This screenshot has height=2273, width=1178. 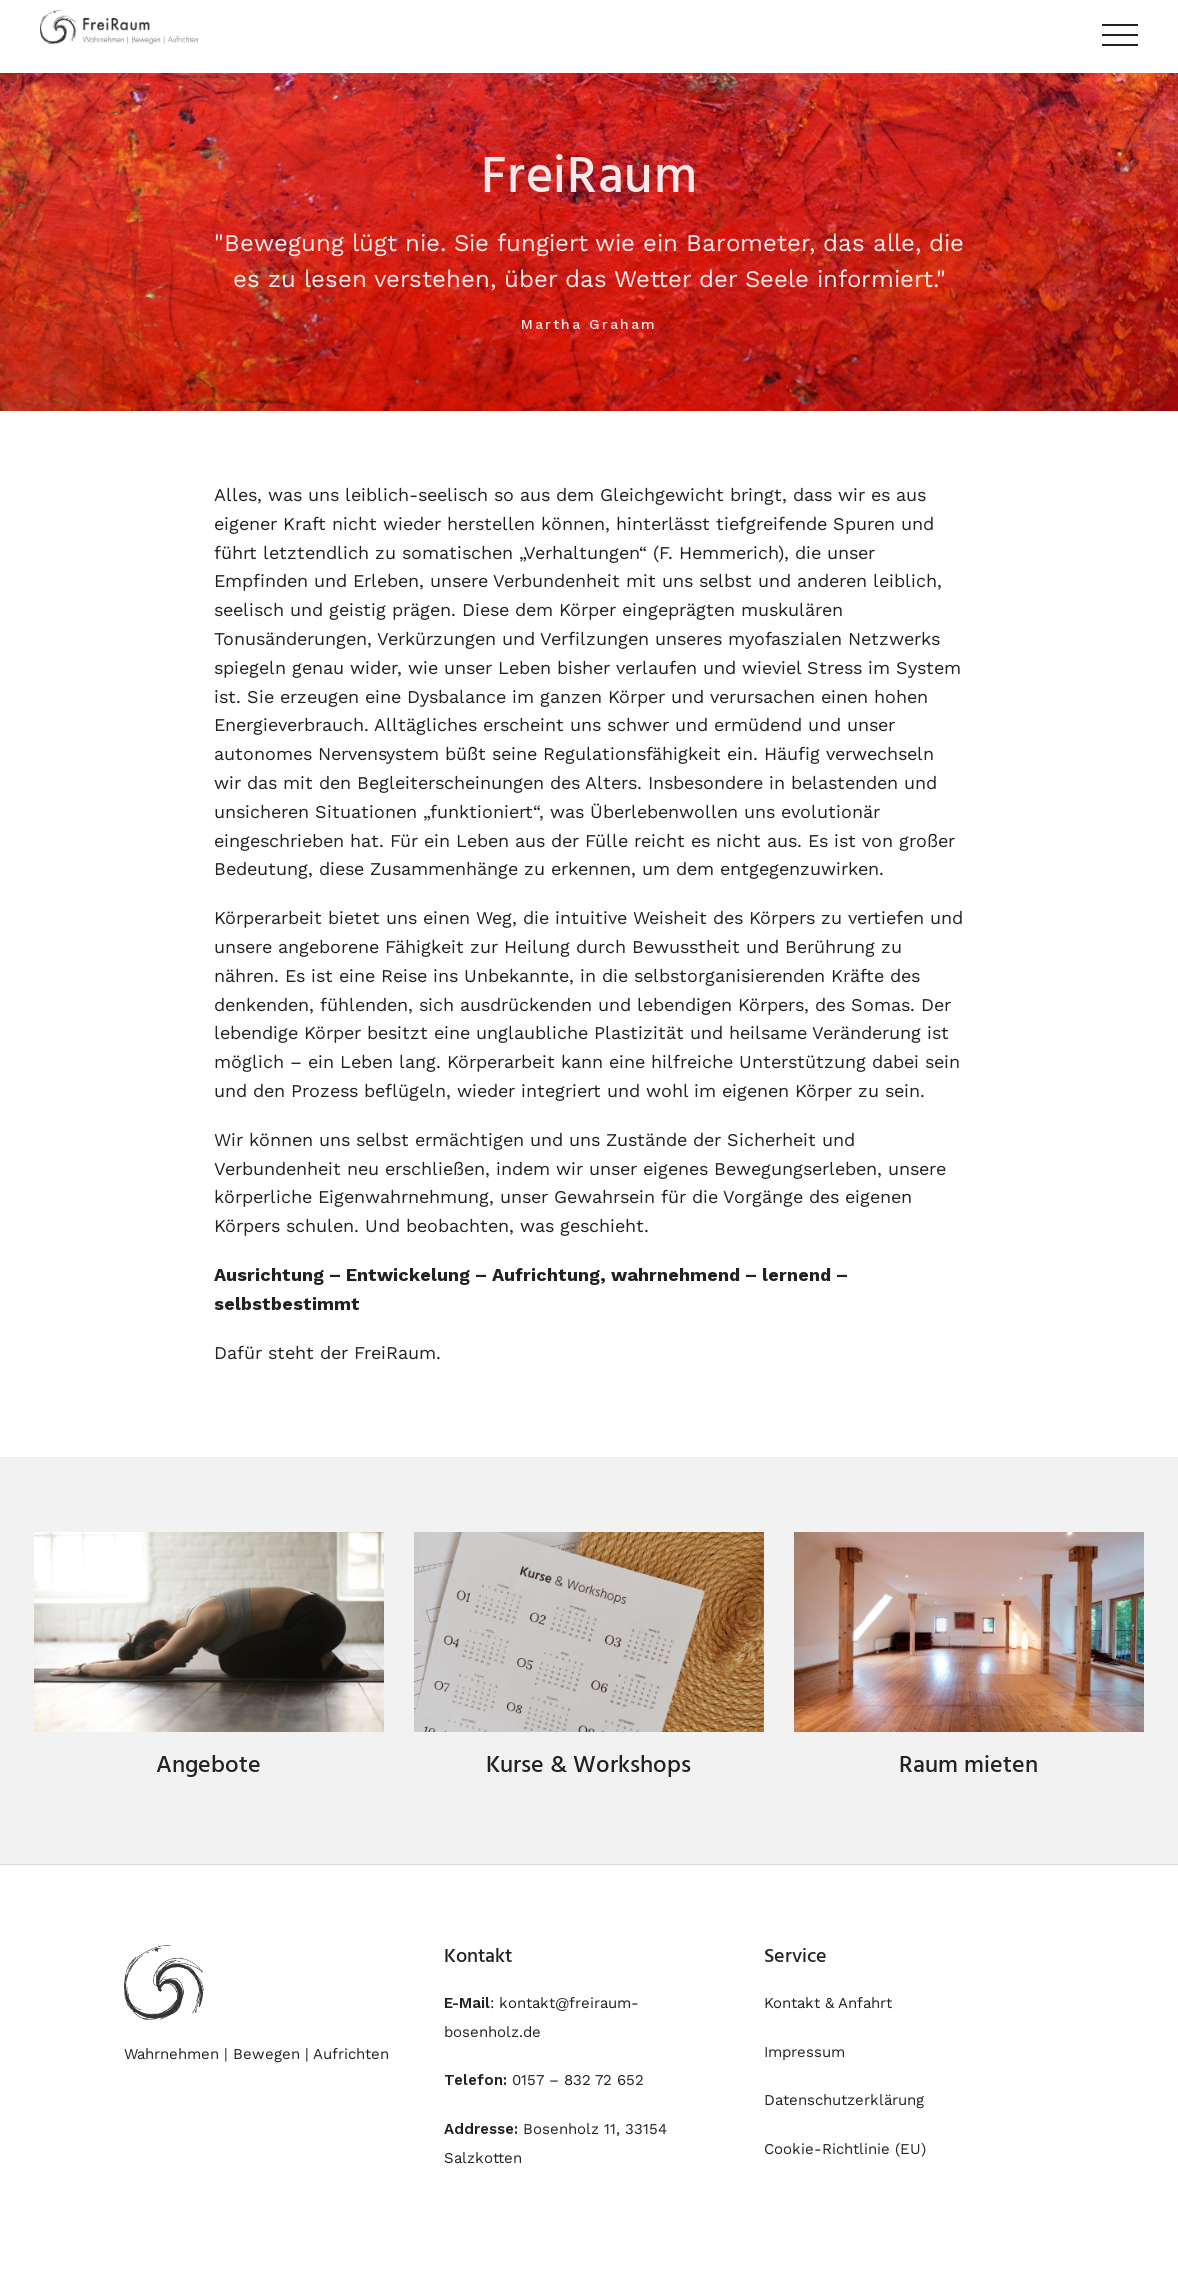 What do you see at coordinates (844, 2100) in the screenshot?
I see `Datenschutzerklärung` at bounding box center [844, 2100].